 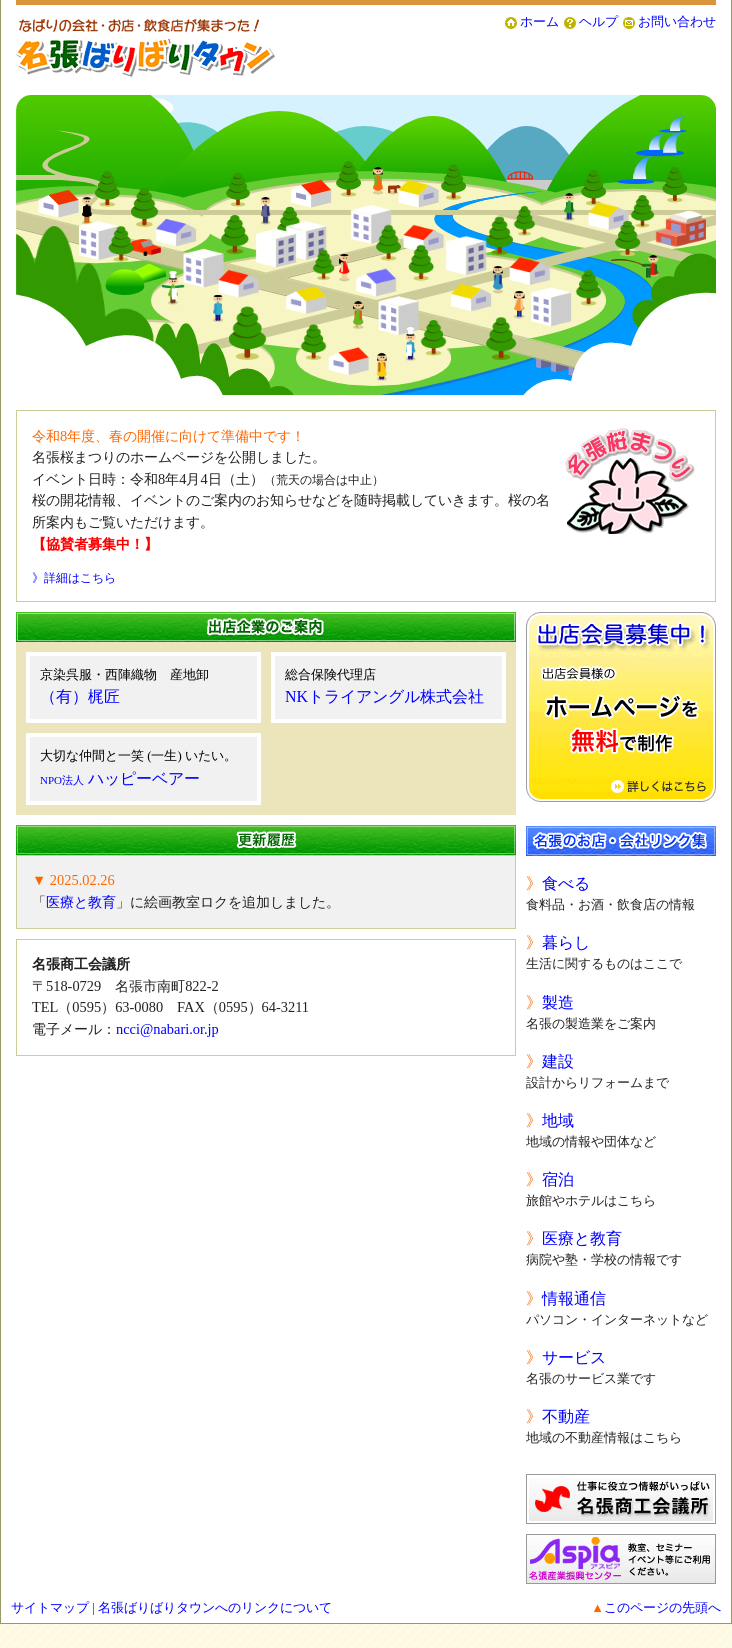 What do you see at coordinates (574, 1357) in the screenshot?
I see `サービス` at bounding box center [574, 1357].